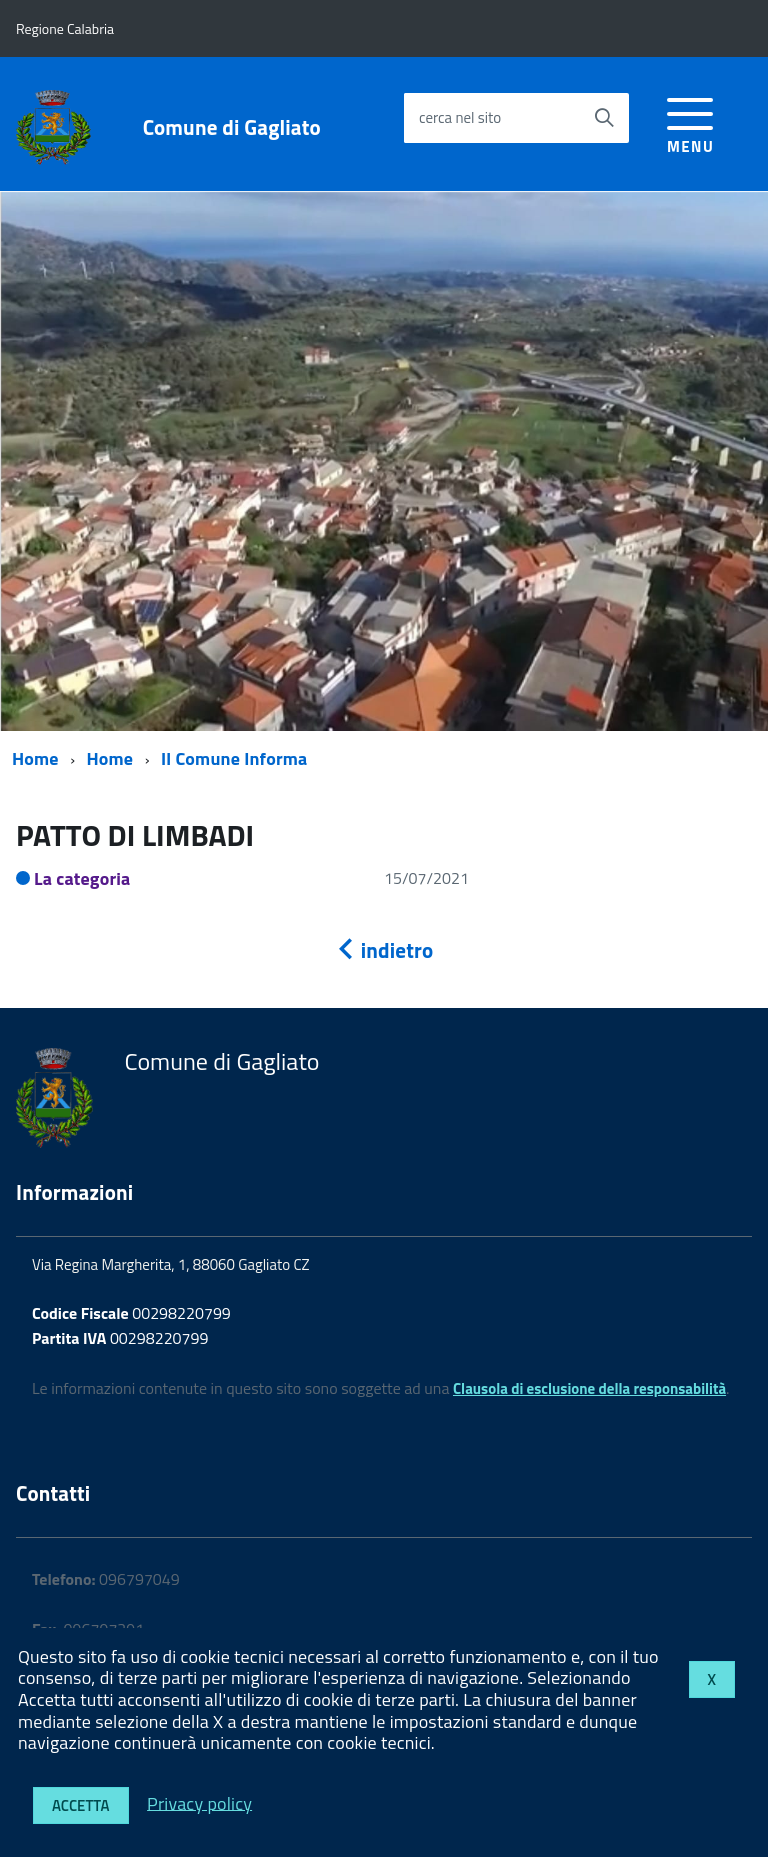  What do you see at coordinates (81, 1805) in the screenshot?
I see `Accetta` at bounding box center [81, 1805].